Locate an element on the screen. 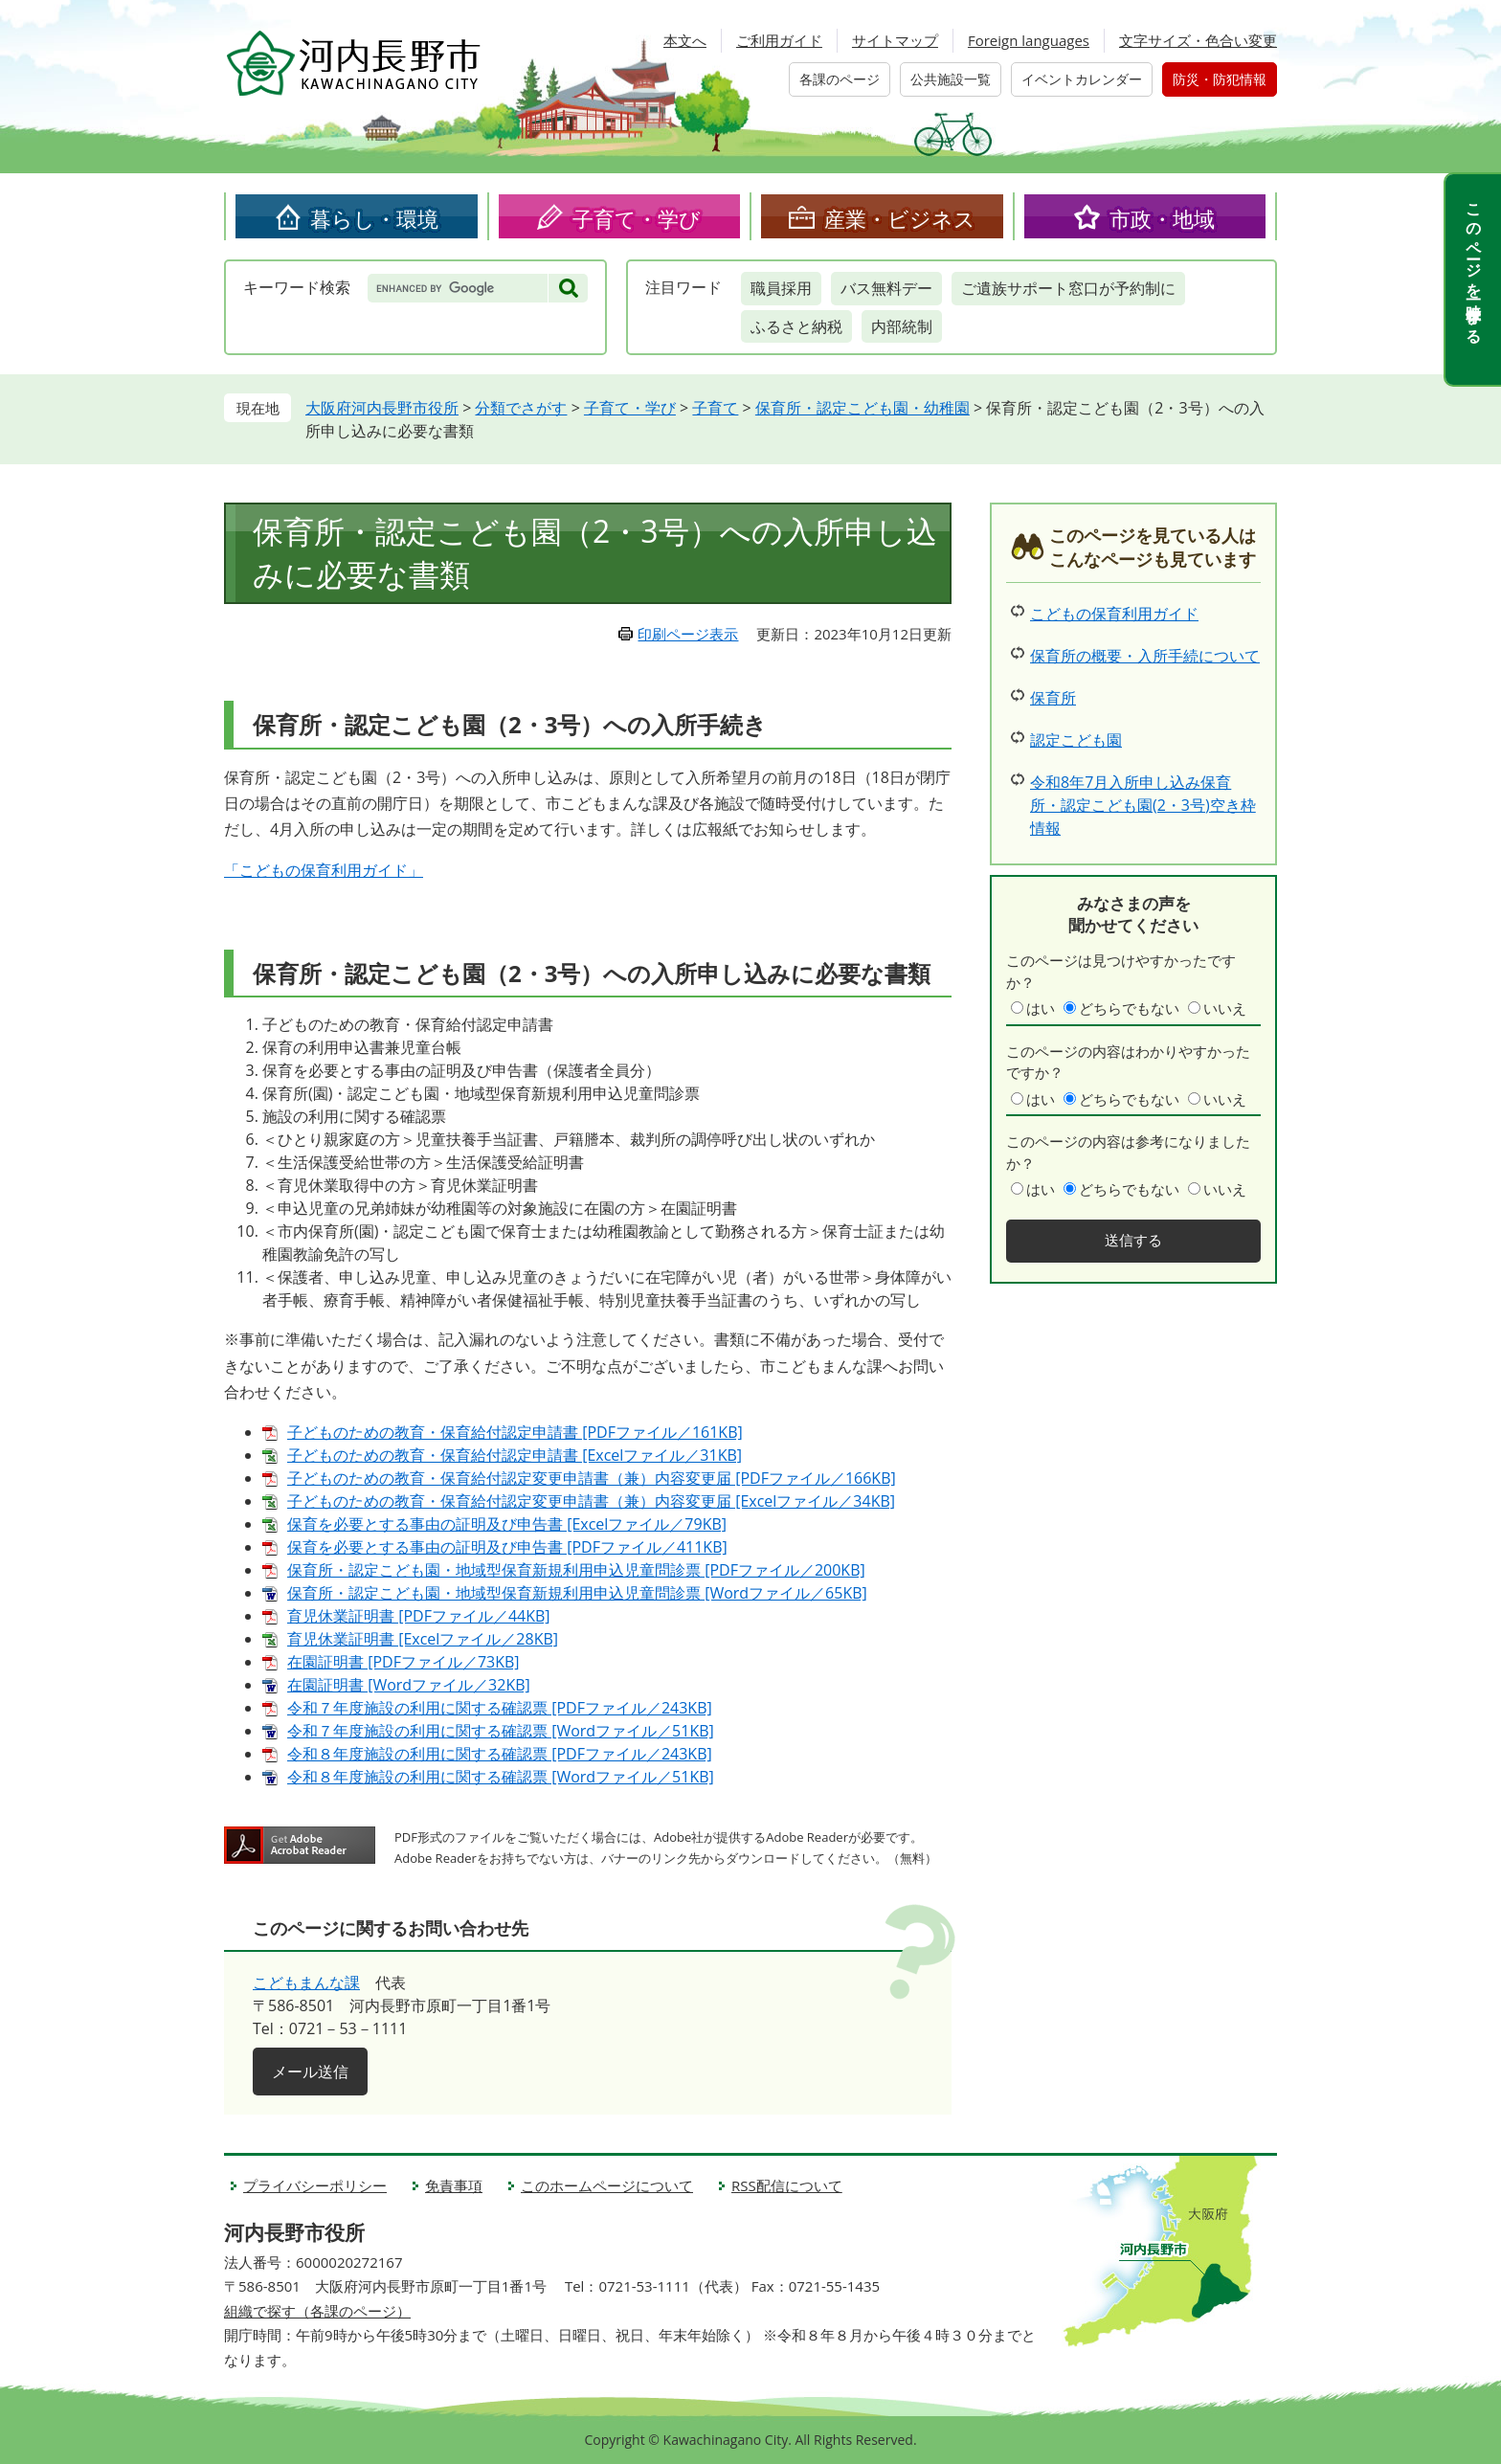 This screenshot has height=2464, width=1501. ご遺族サポート窓口が予約制に is located at coordinates (1068, 288).